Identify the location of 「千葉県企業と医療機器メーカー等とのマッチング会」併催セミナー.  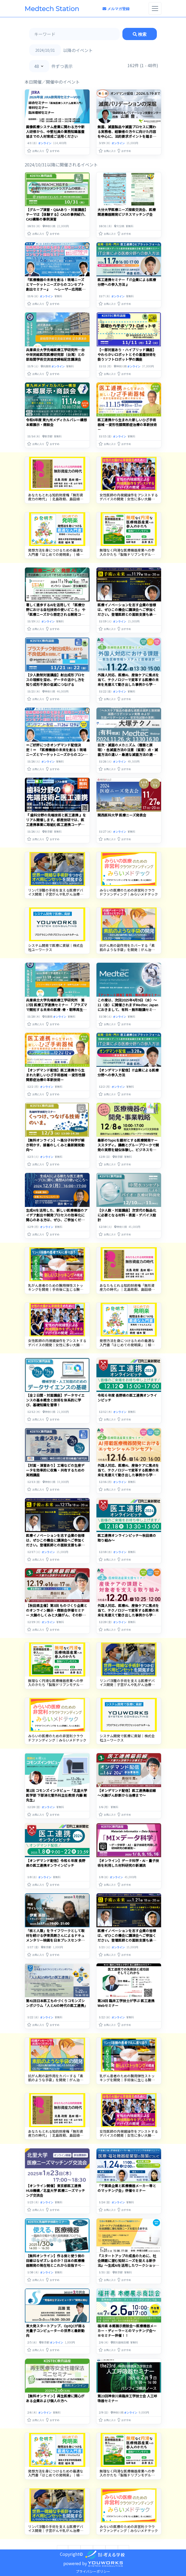
(127, 2178).